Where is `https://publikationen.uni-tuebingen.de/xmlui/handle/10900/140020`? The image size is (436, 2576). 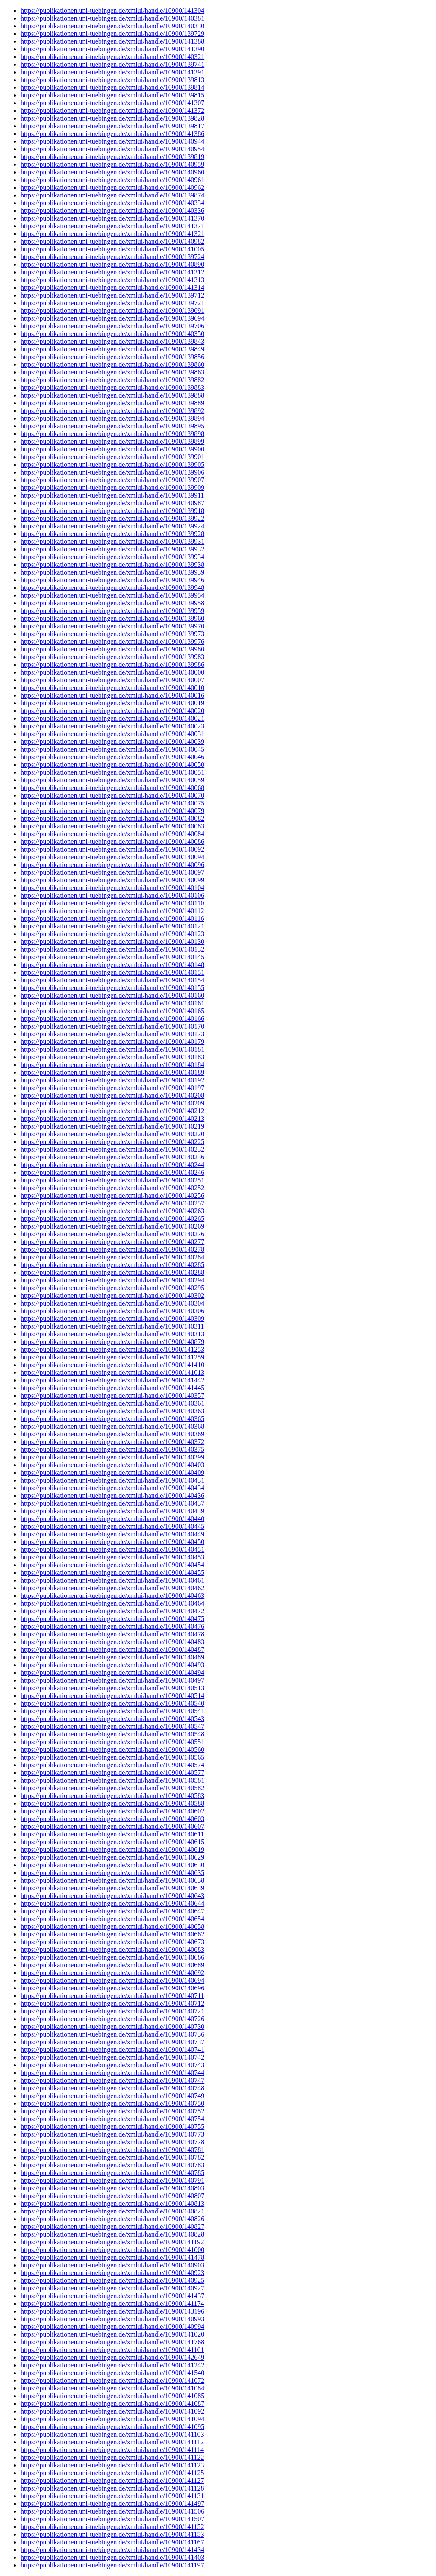
https://publikationen.uni-tuebingen.de/xmlui/handle/10900/140020 is located at coordinates (112, 710).